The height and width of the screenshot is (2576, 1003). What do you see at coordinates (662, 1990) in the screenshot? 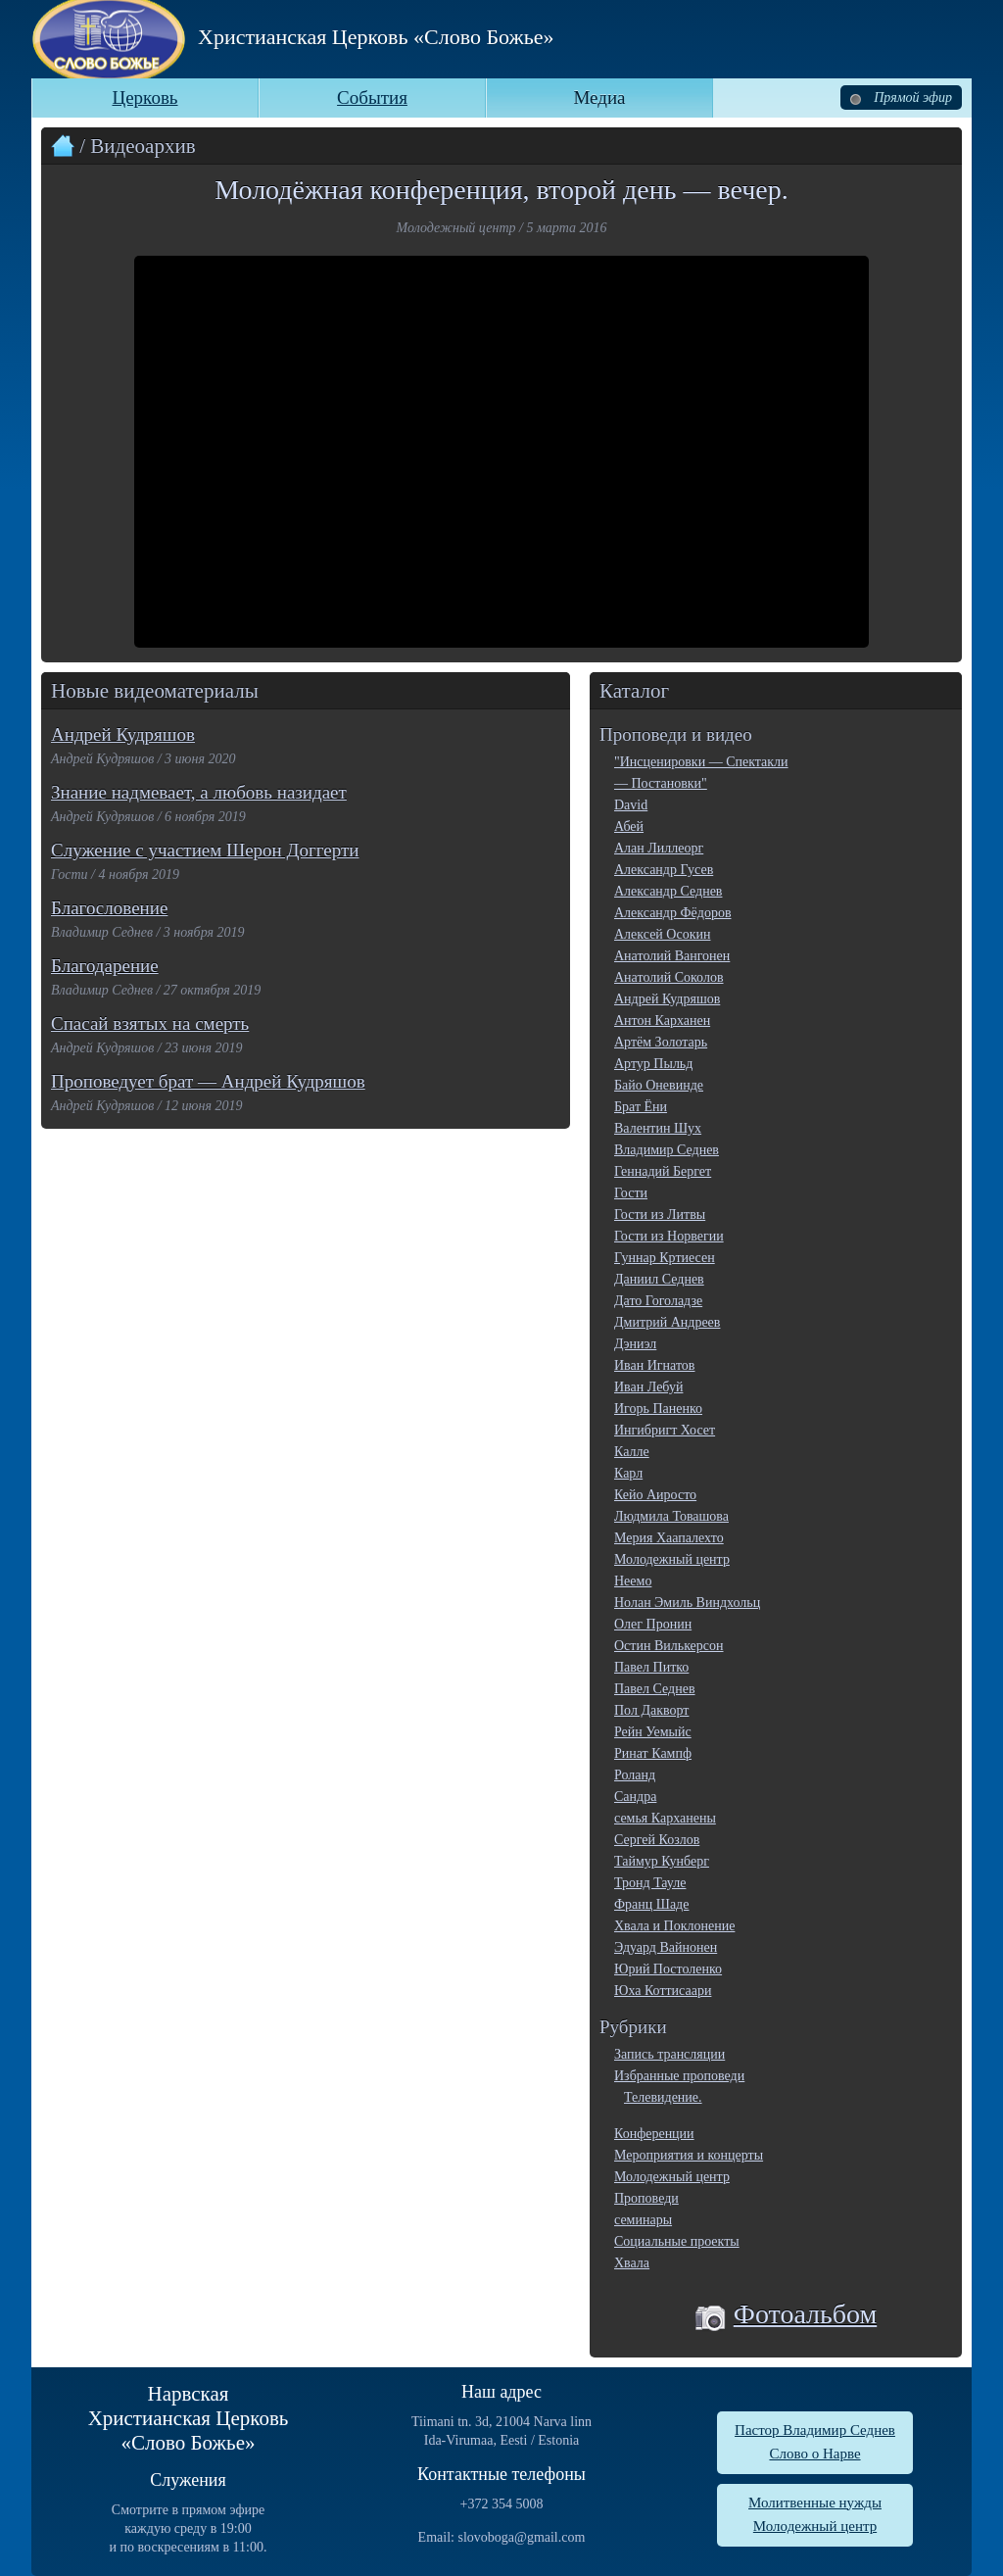
I see `Юха Коттисаари` at bounding box center [662, 1990].